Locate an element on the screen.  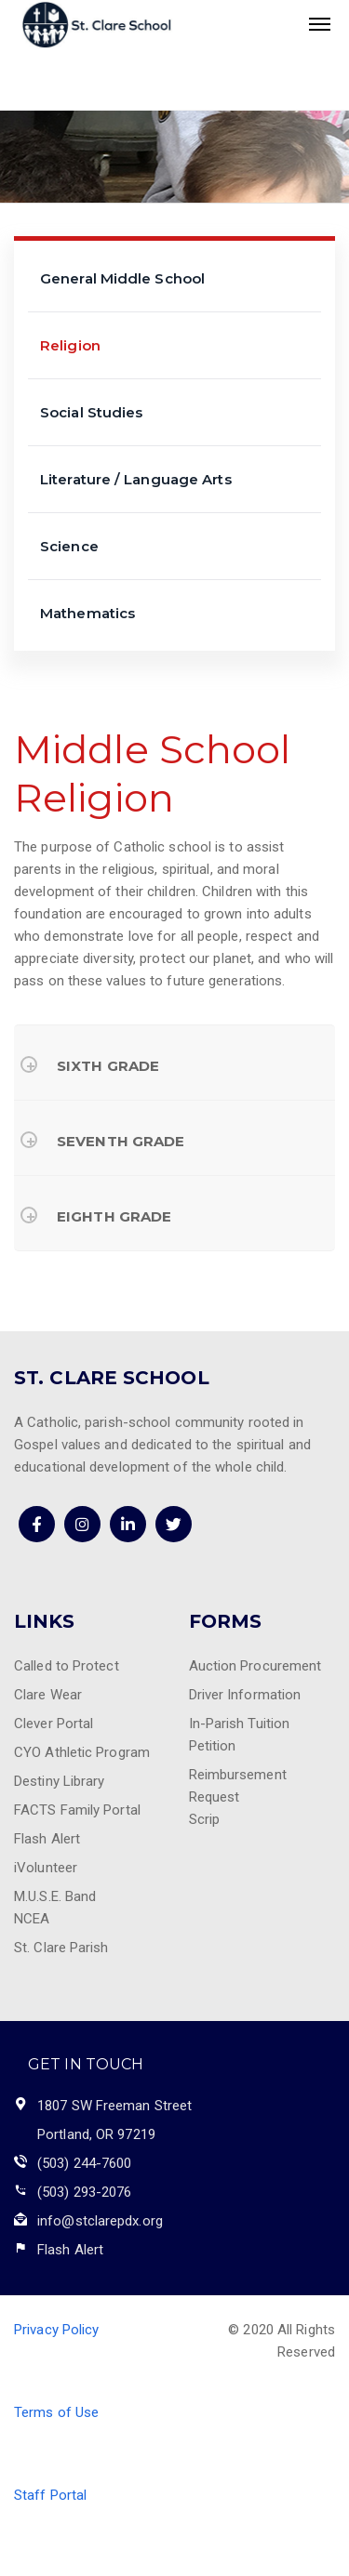
info@stclarepdx.org is located at coordinates (100, 2221).